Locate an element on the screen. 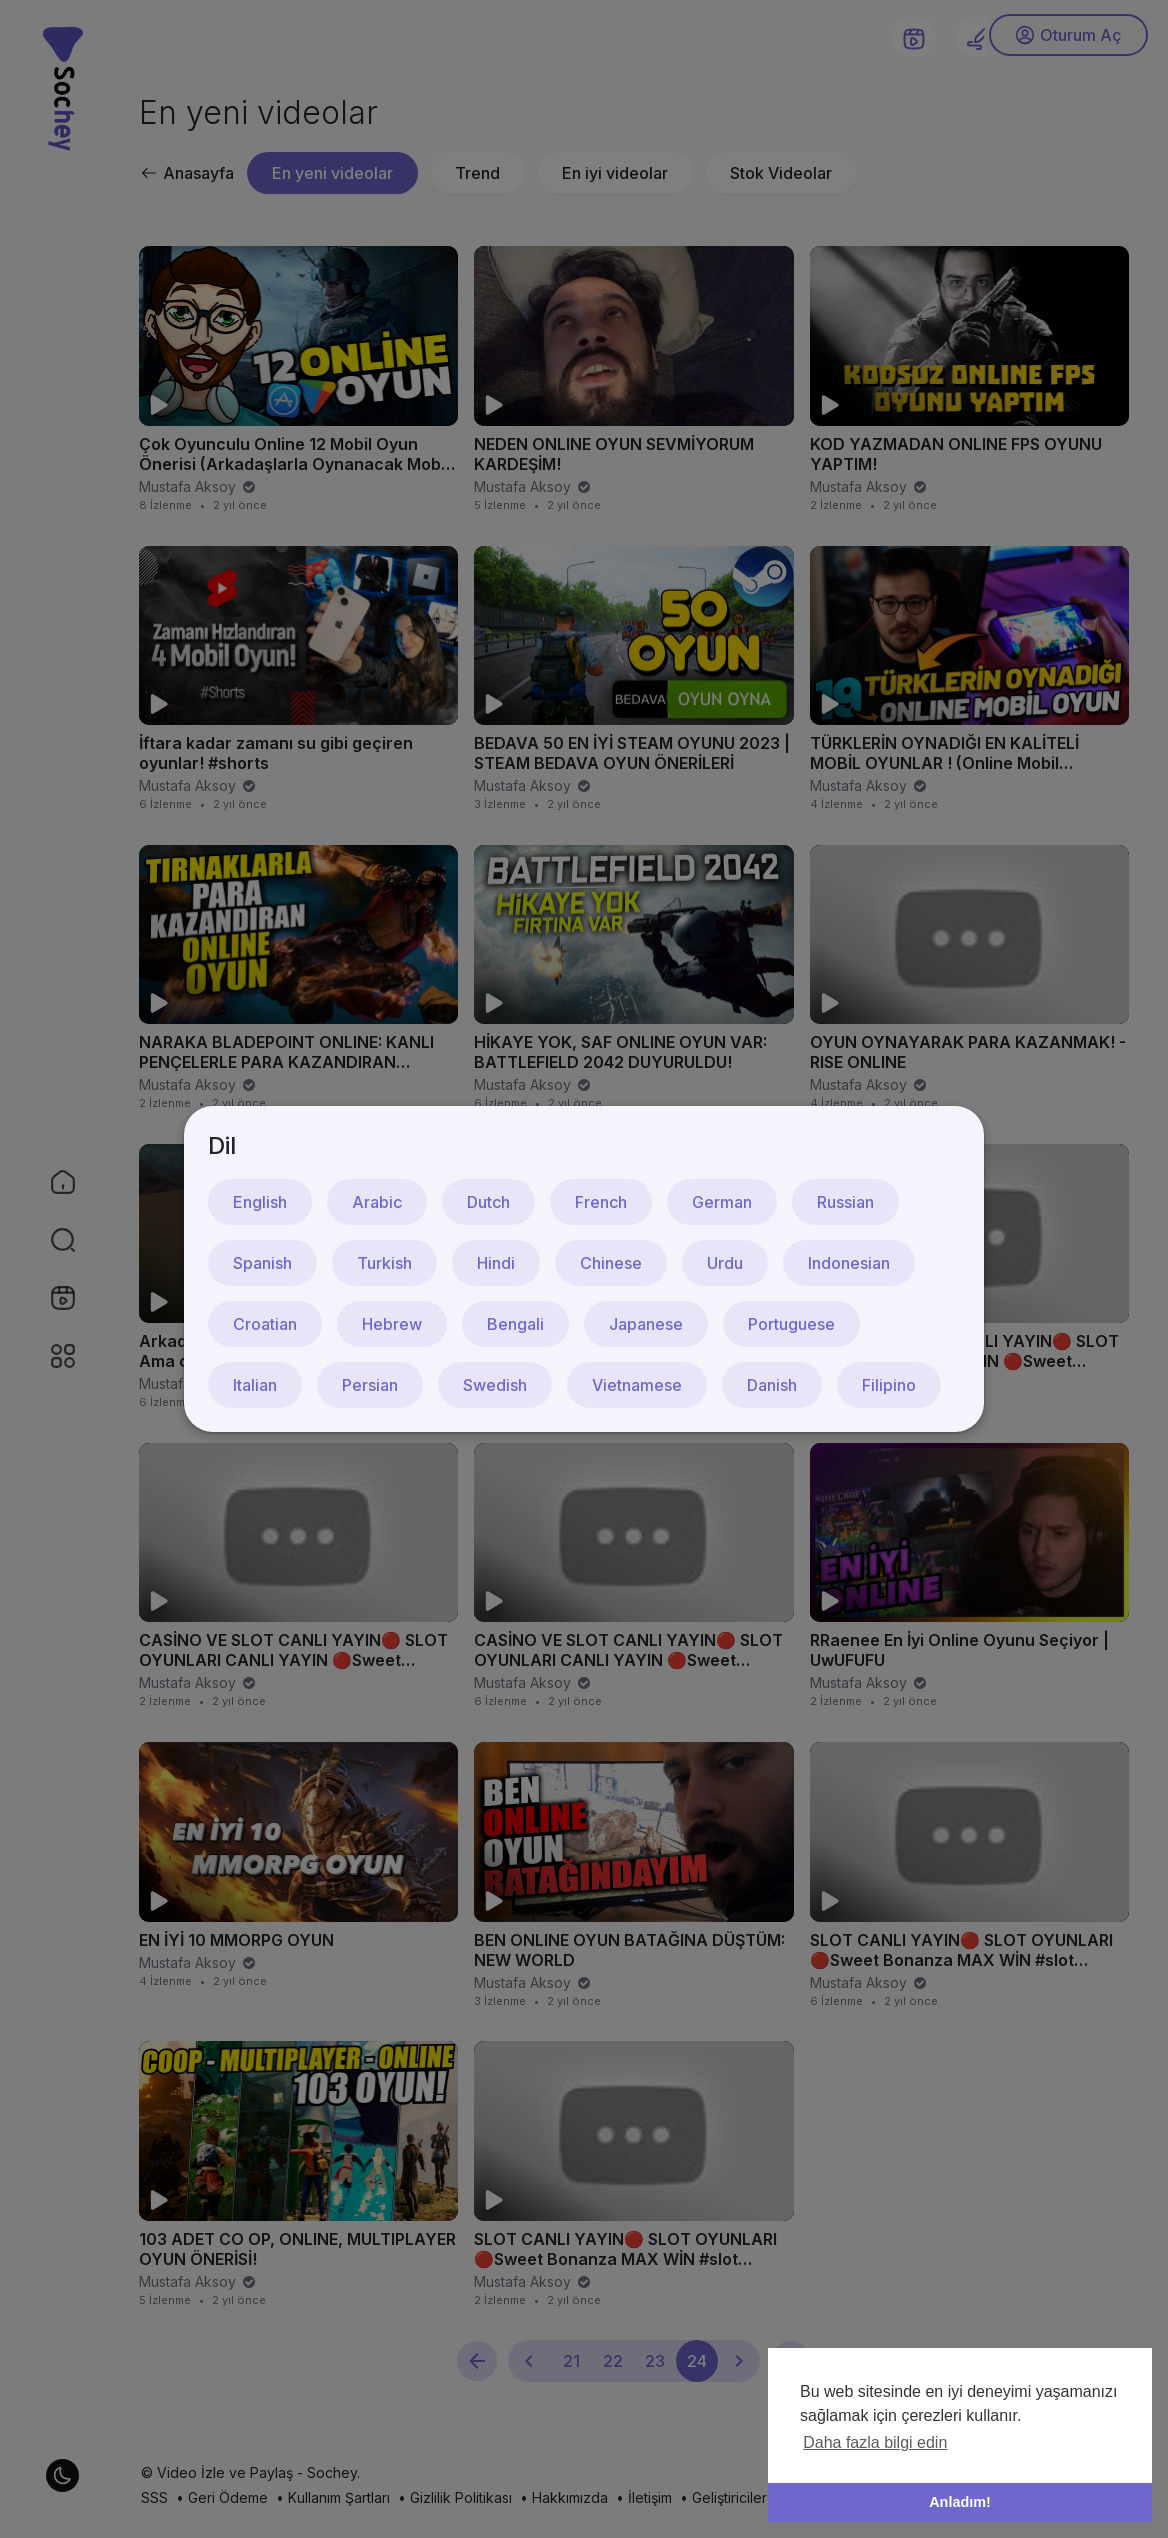  Swedish is located at coordinates (495, 1385).